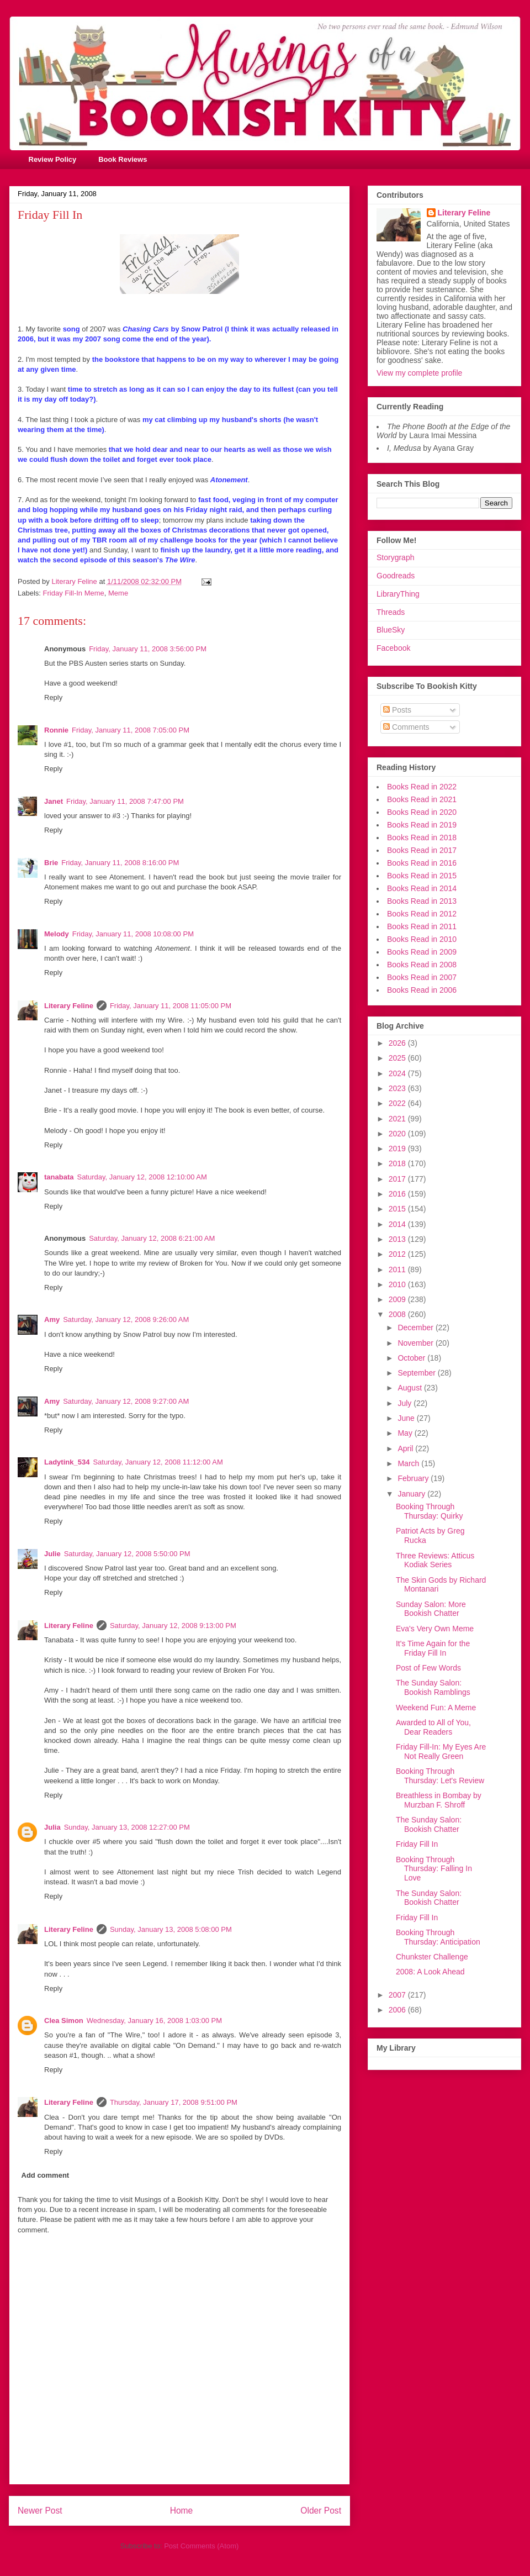 This screenshot has height=2576, width=530. Describe the element at coordinates (398, 1088) in the screenshot. I see `2023` at that location.